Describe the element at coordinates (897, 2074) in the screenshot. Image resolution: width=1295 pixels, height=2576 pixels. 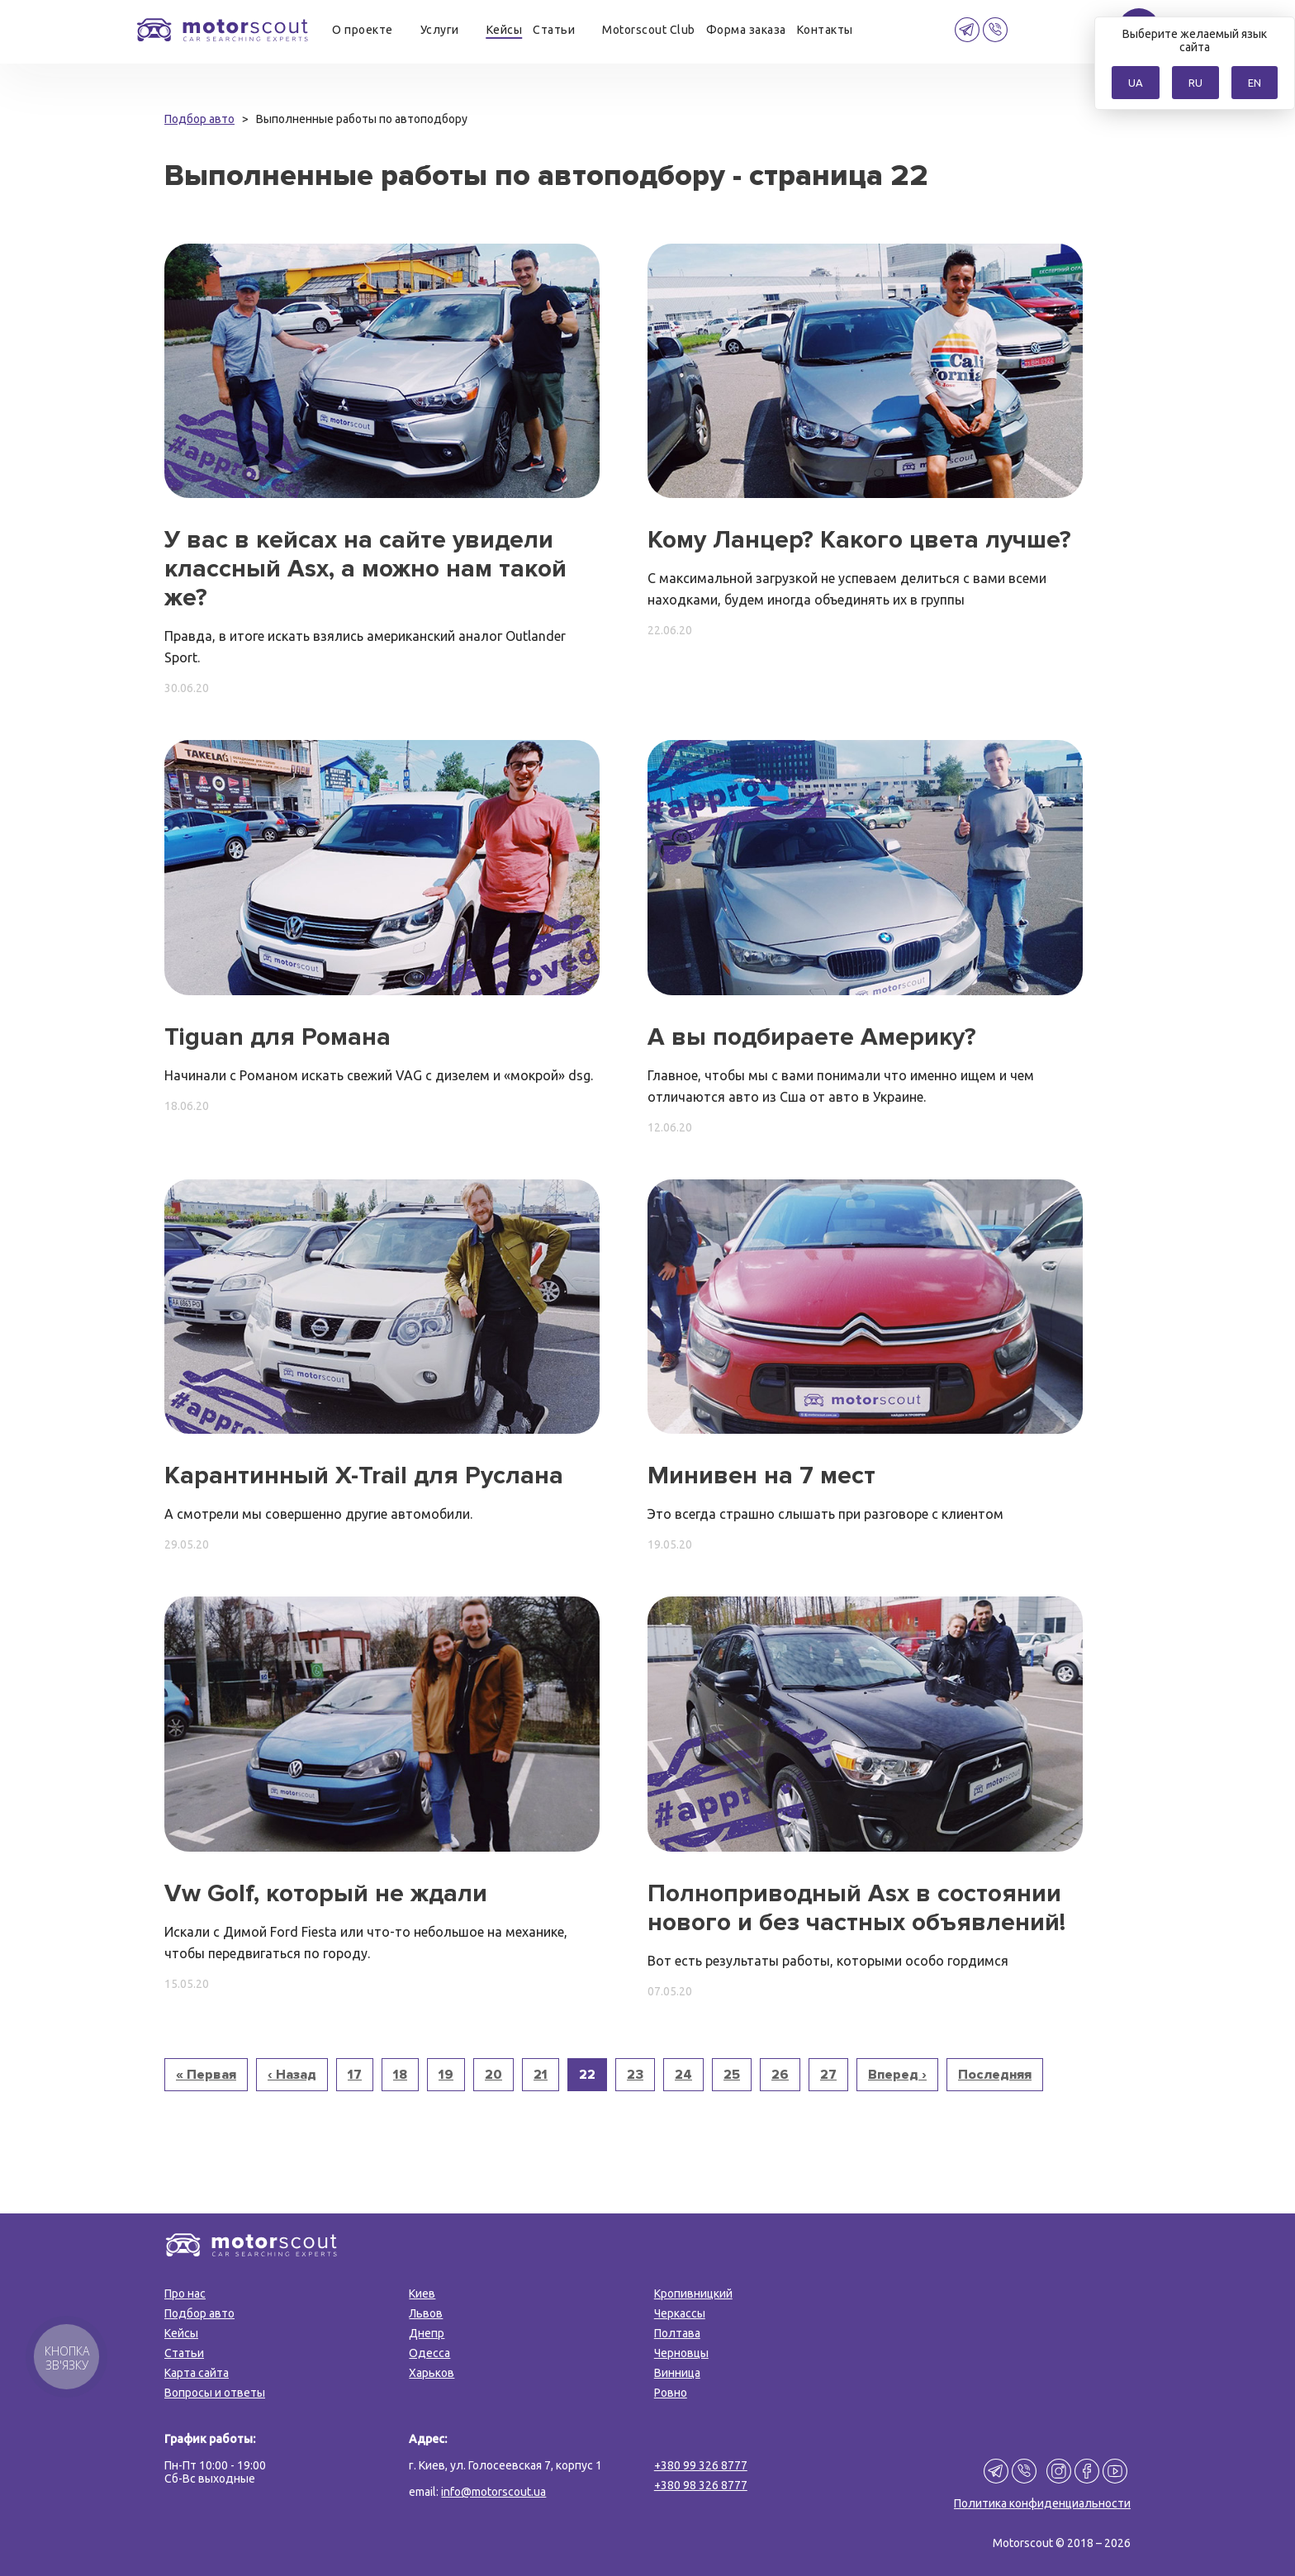
I see `Вперед ›` at that location.